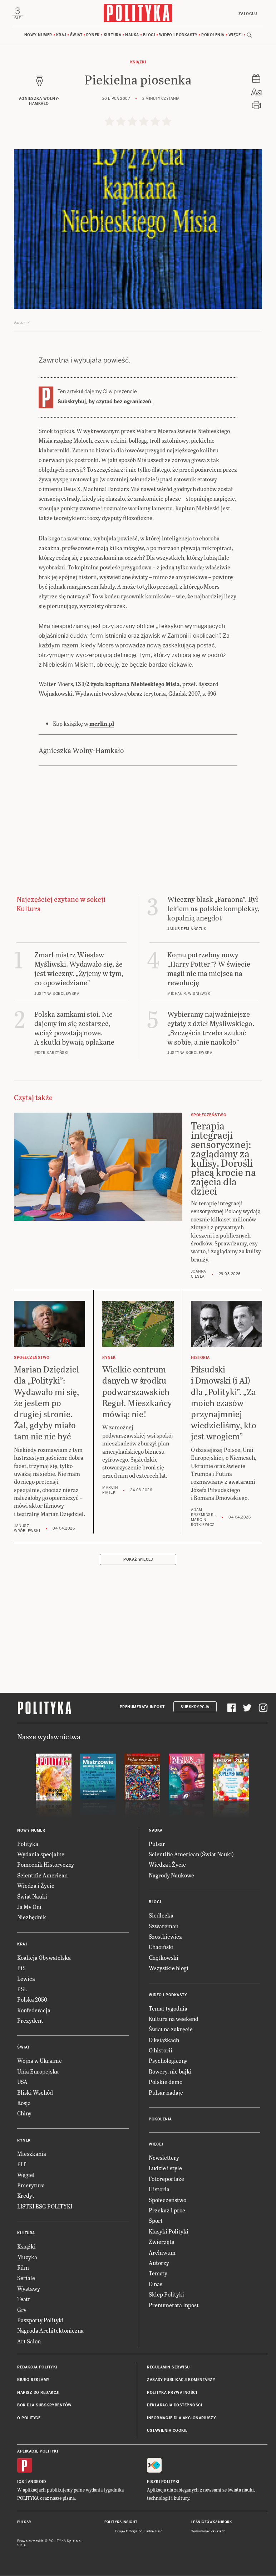 The width and height of the screenshot is (276, 2576). What do you see at coordinates (44, 1958) in the screenshot?
I see `Koalicja Obywatelska` at bounding box center [44, 1958].